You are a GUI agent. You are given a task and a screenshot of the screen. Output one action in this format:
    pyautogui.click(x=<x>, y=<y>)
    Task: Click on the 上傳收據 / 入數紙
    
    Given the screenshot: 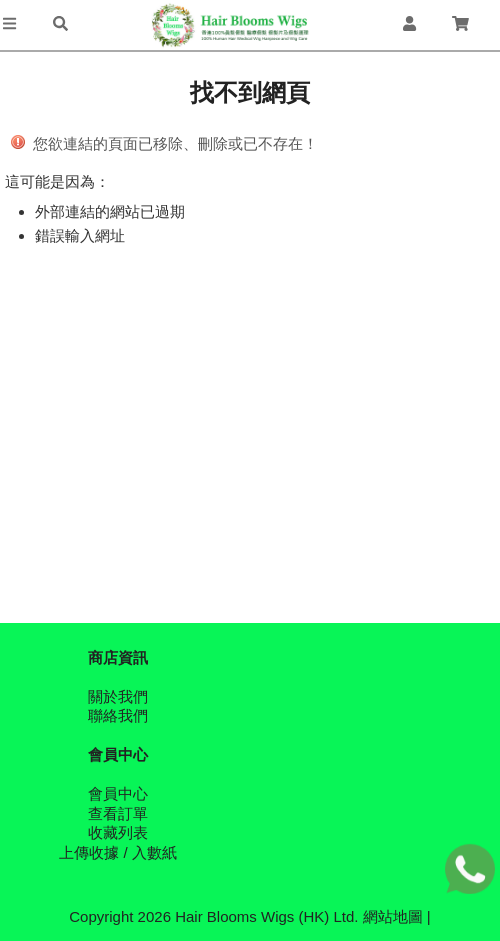 What is the action you would take?
    pyautogui.click(x=118, y=852)
    